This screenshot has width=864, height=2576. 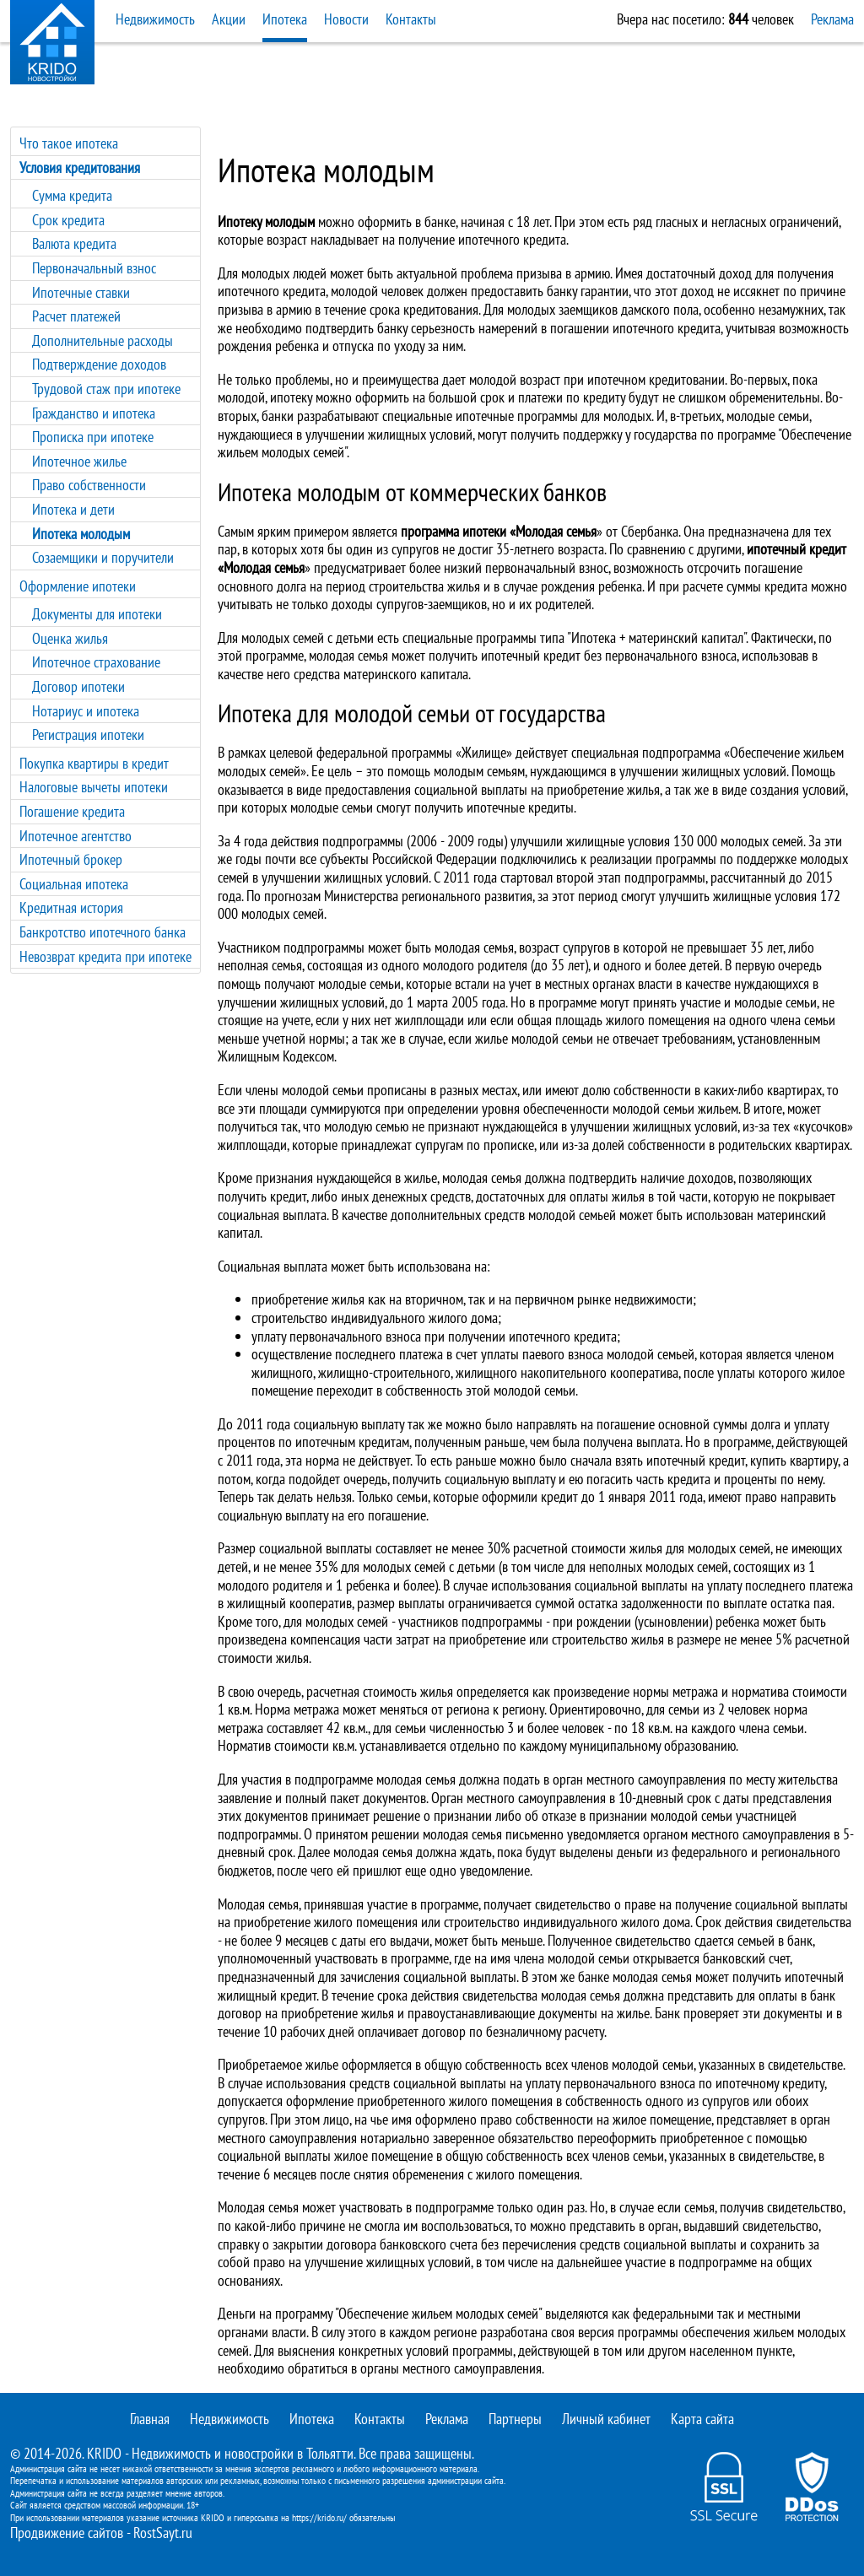 What do you see at coordinates (93, 413) in the screenshot?
I see `Гражданство и ипотека` at bounding box center [93, 413].